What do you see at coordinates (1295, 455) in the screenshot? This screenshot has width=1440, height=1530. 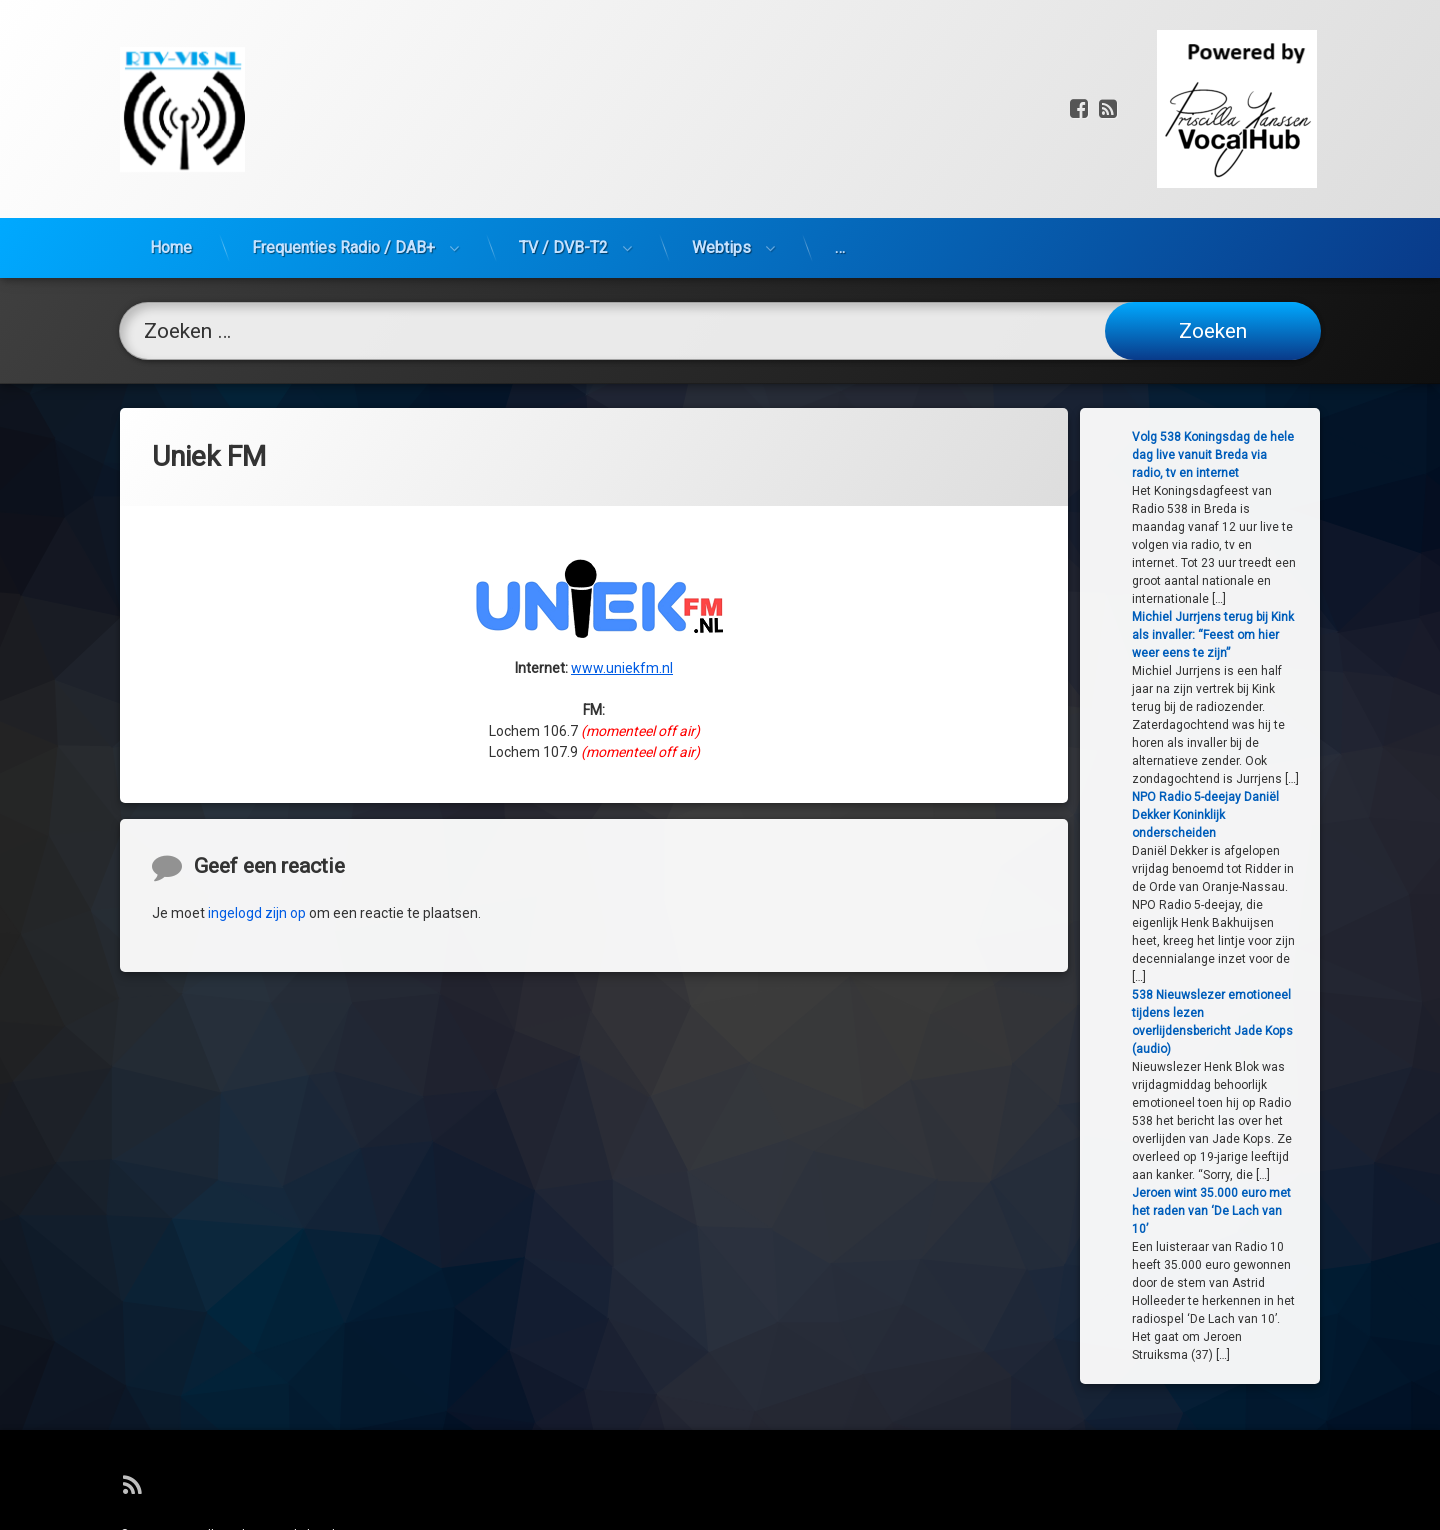 I see `Volg 538 Koningsdag de hele dag live vanuit Breda via radio, tv en internet` at bounding box center [1295, 455].